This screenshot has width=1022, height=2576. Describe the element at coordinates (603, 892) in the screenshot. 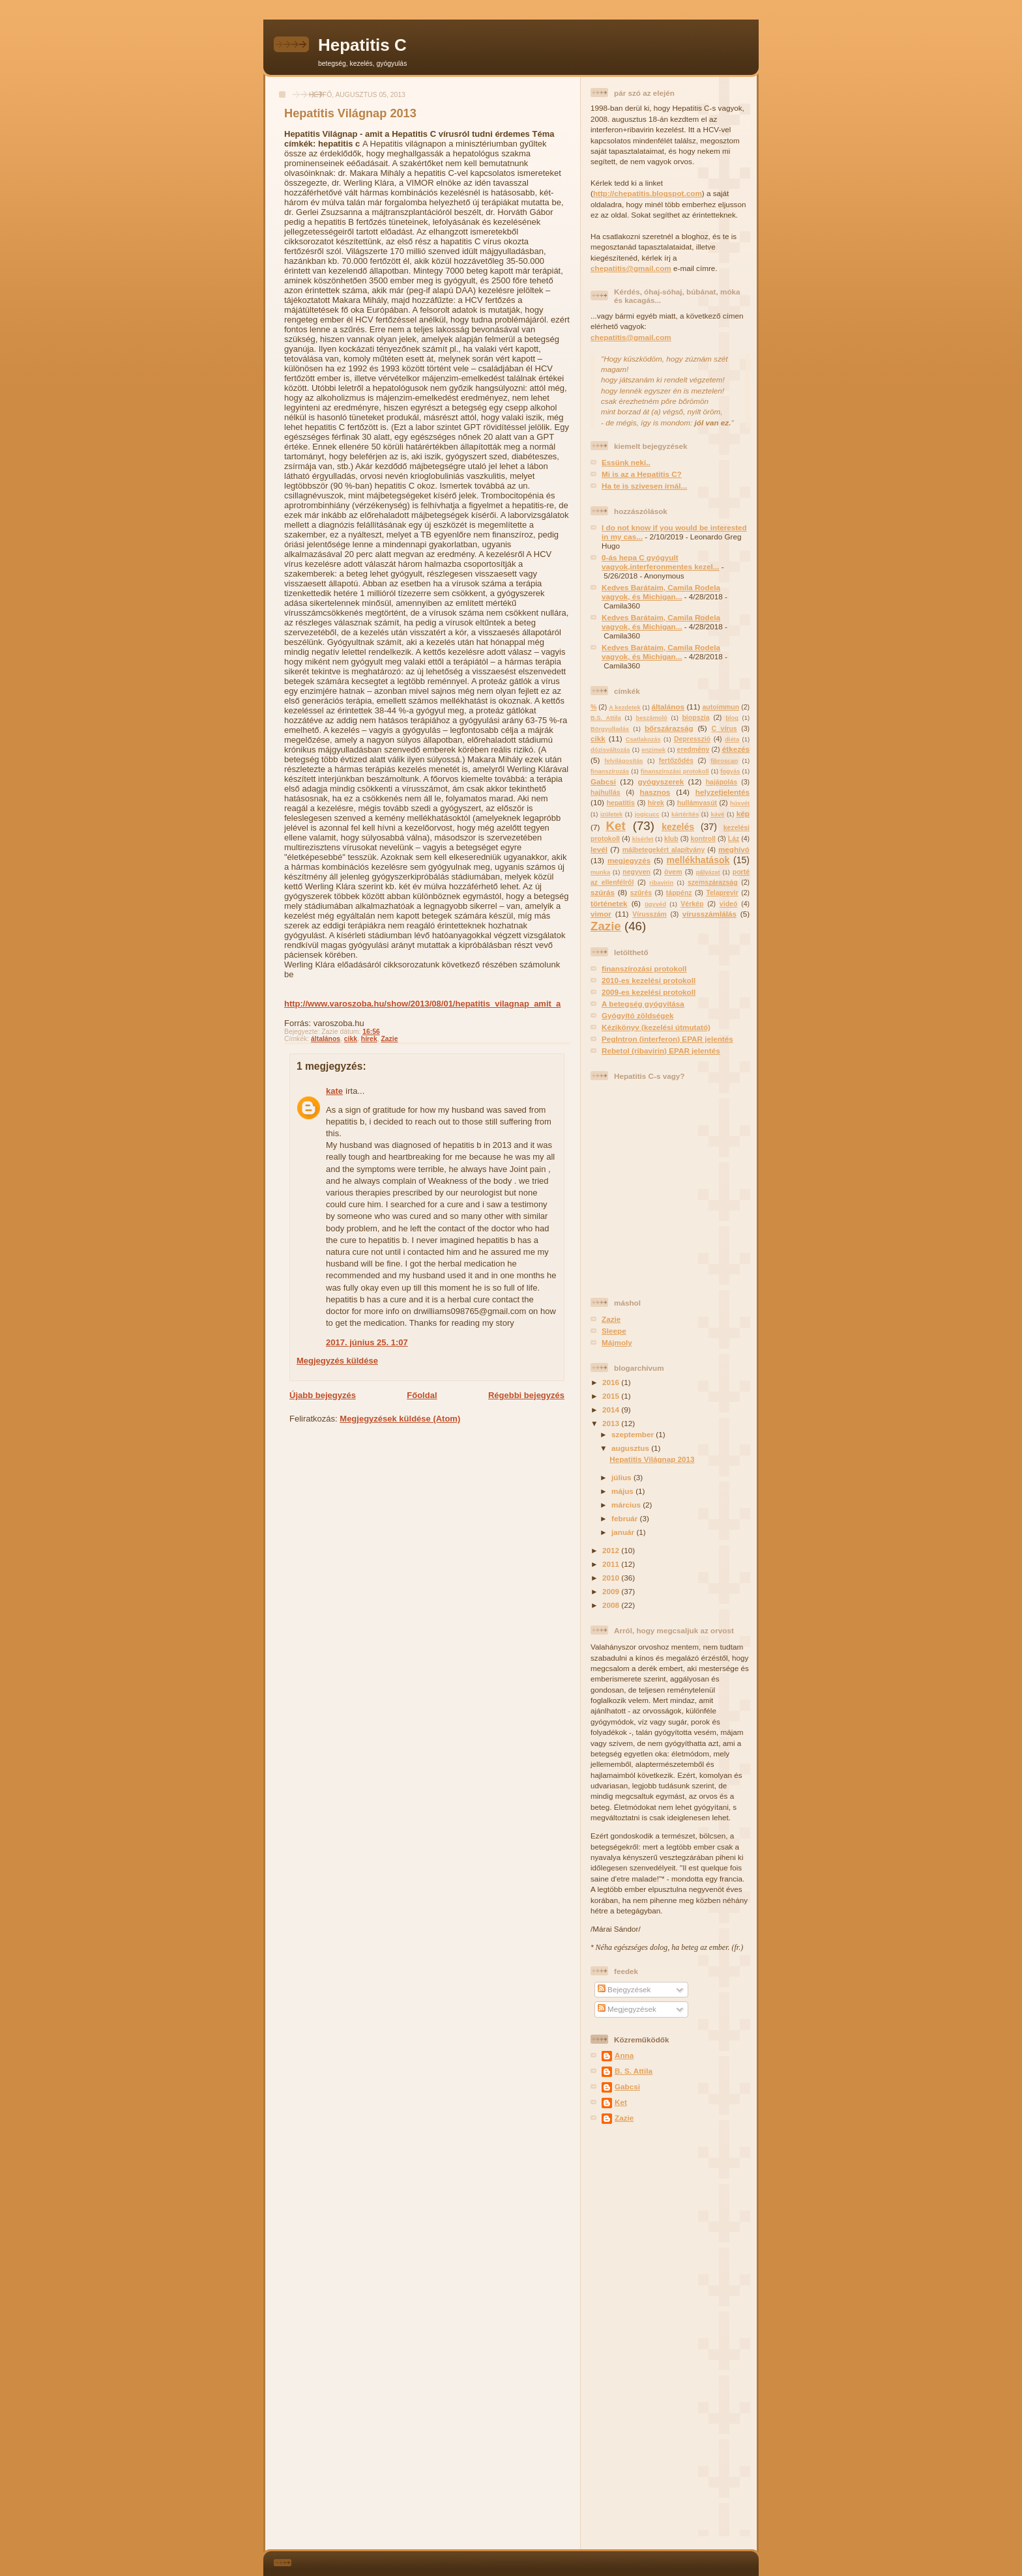

I see `szúrás` at that location.